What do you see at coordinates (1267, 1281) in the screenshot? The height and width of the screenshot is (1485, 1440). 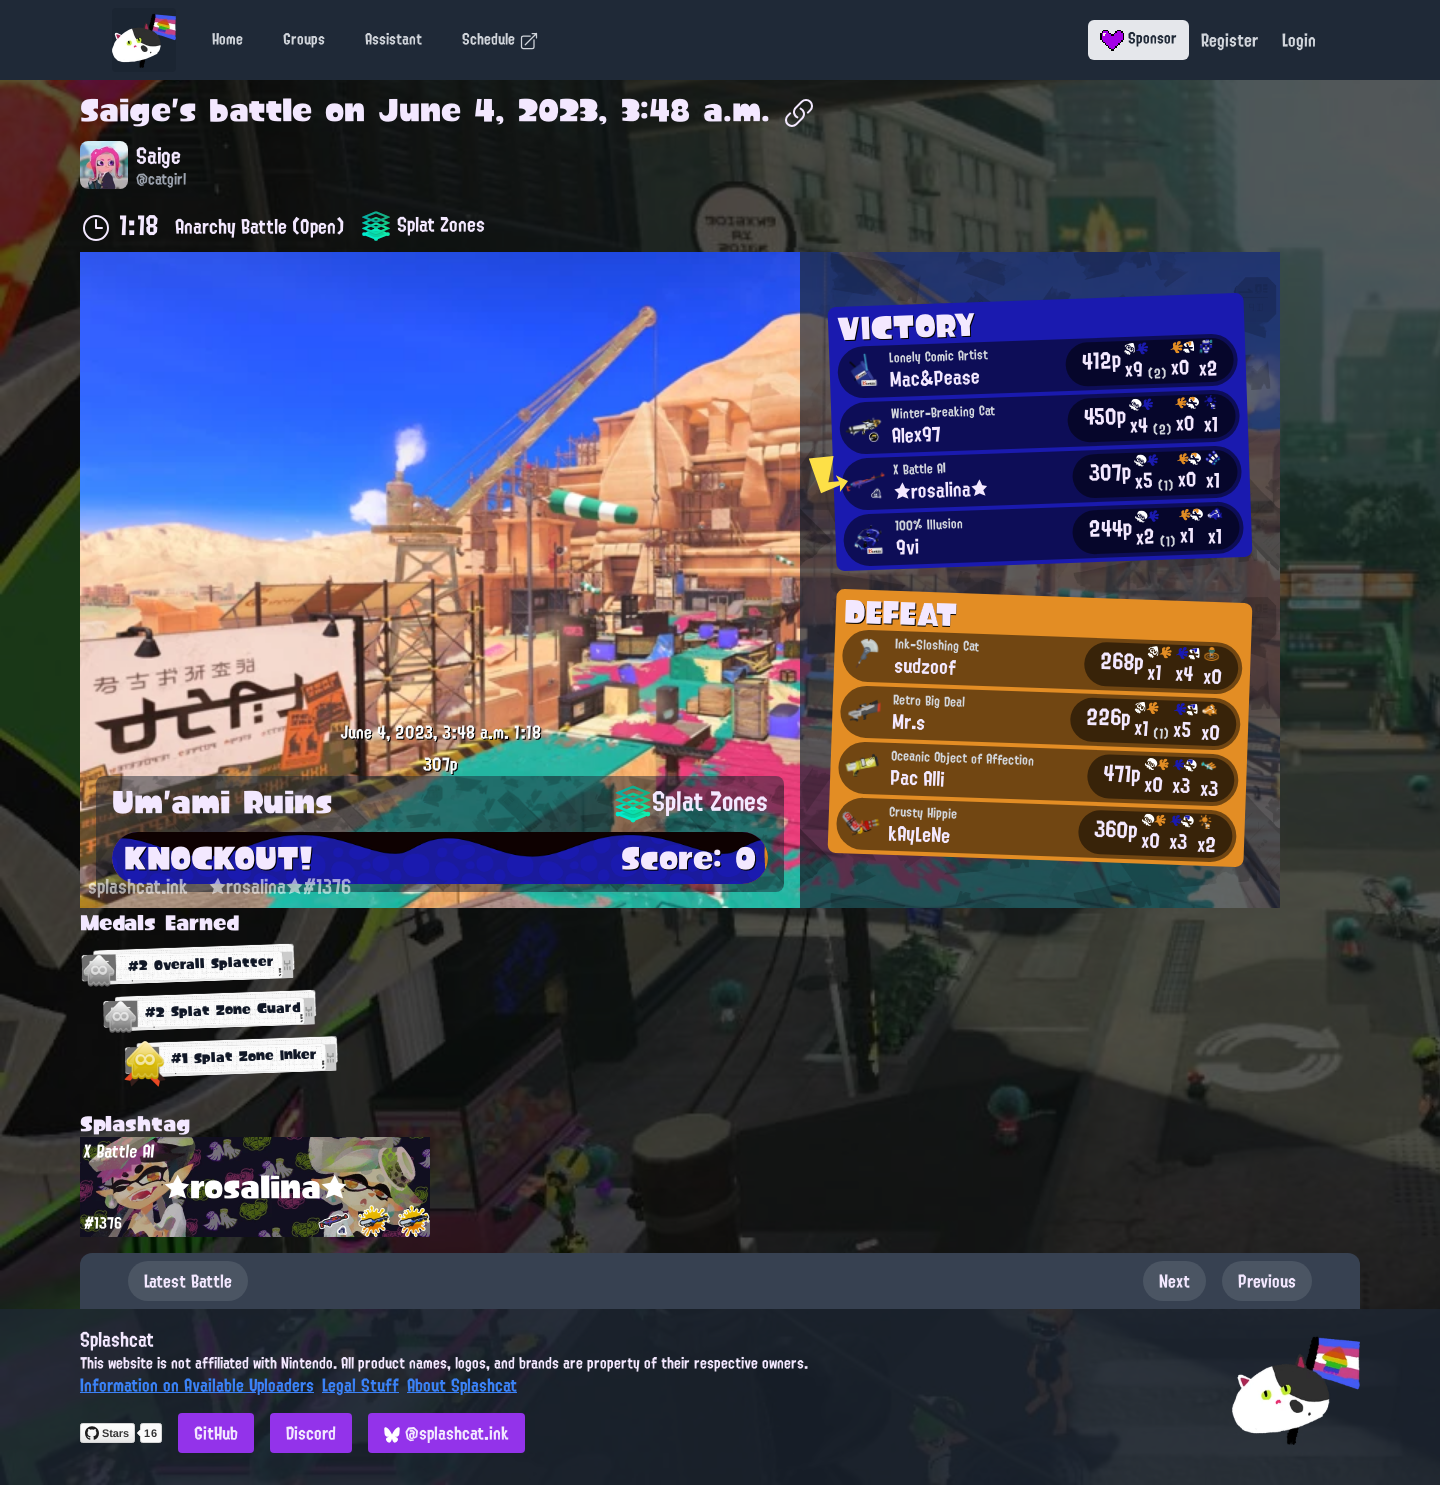 I see `Previous` at bounding box center [1267, 1281].